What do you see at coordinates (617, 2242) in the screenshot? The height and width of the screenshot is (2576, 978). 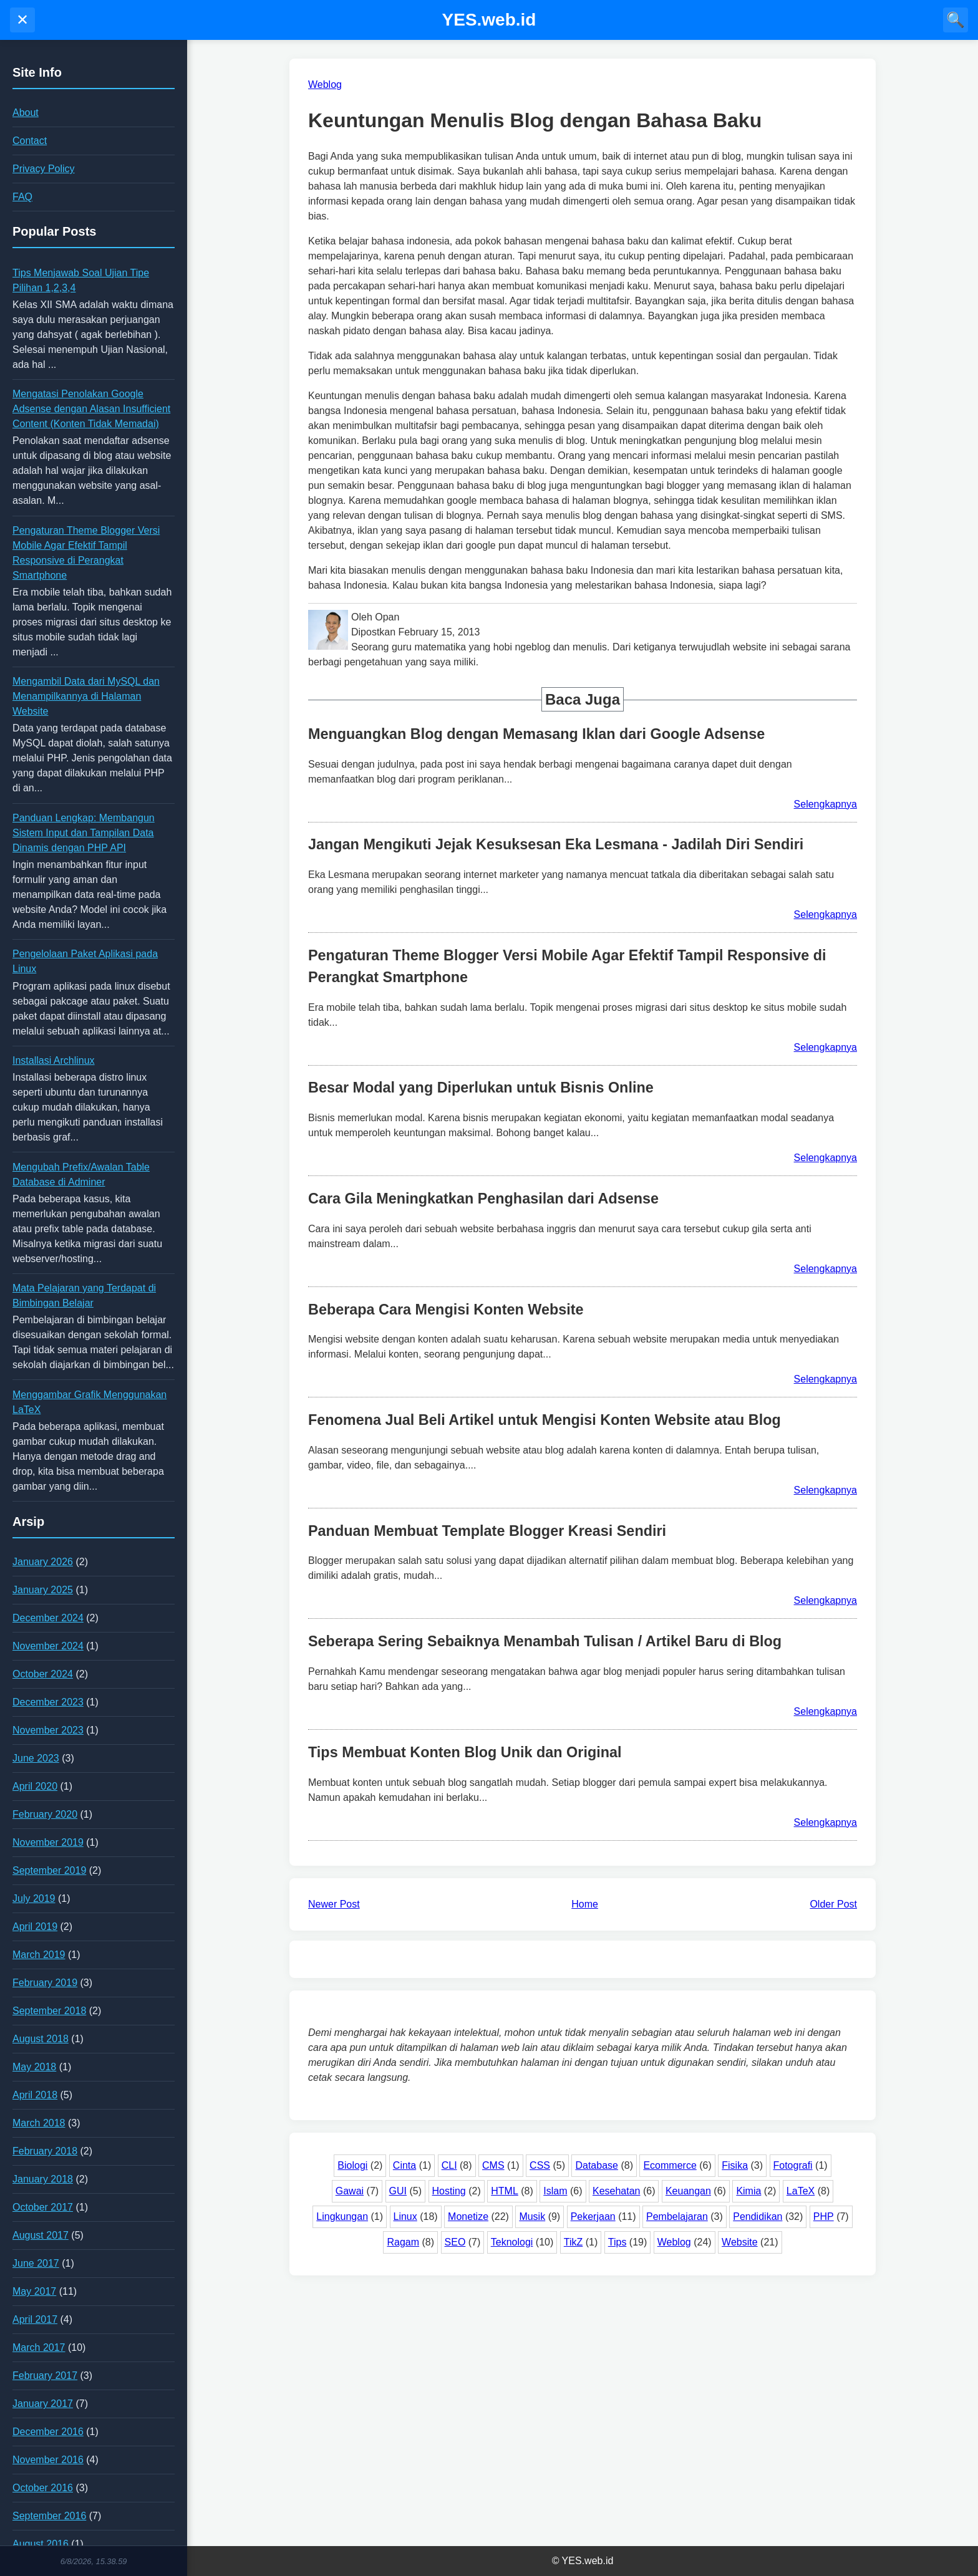 I see `Tips` at bounding box center [617, 2242].